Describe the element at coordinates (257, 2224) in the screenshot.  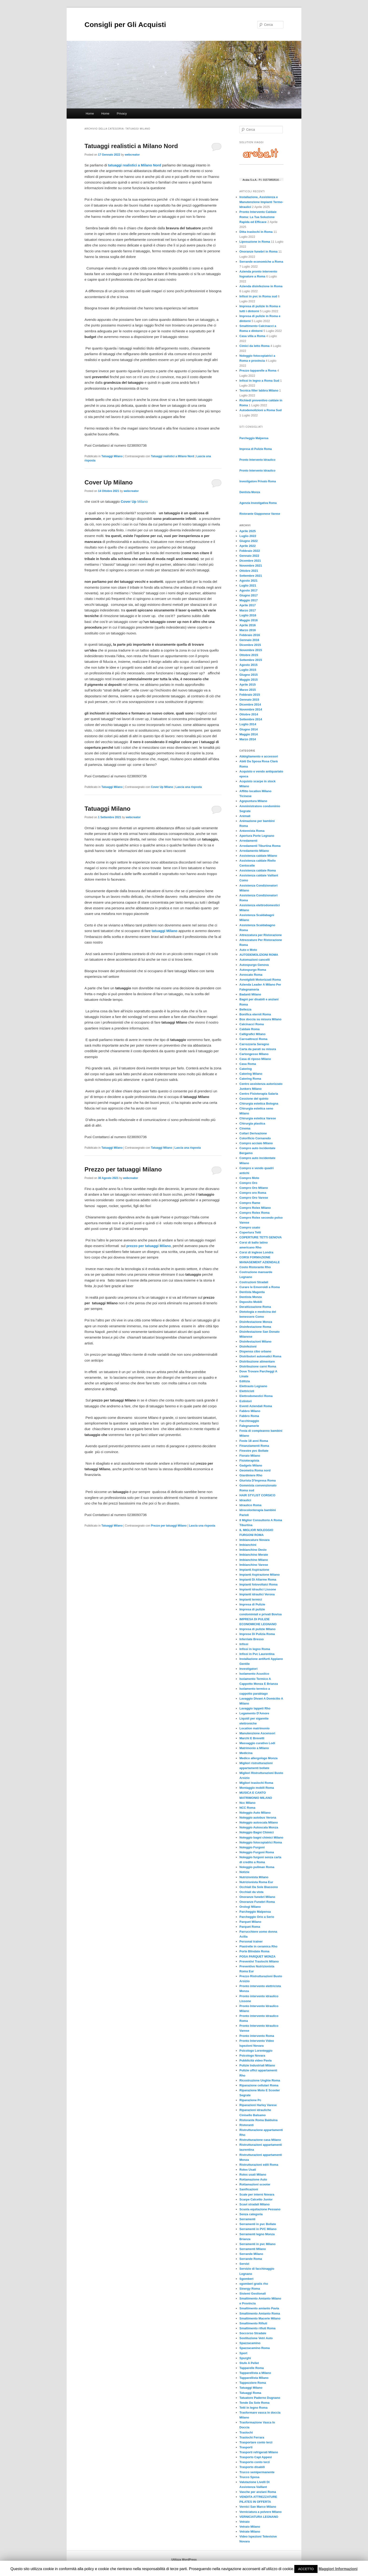
I see `Serramenti in pvc Bollate` at that location.